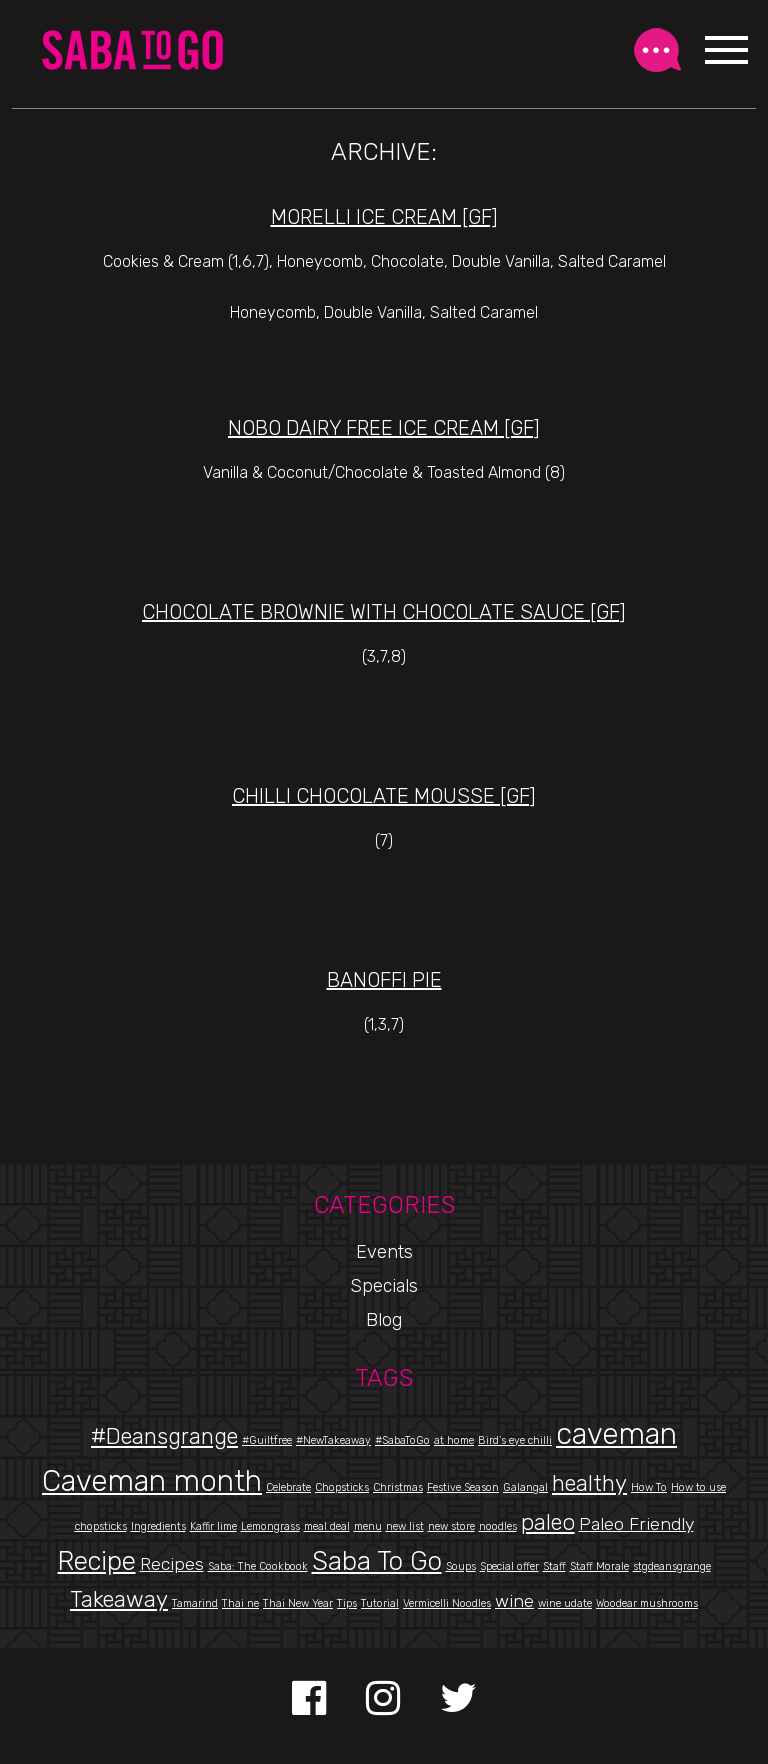 The image size is (768, 1764). I want to click on Vermicelli Noodles [Vermicelli Noodles (1 item)], so click(447, 1603).